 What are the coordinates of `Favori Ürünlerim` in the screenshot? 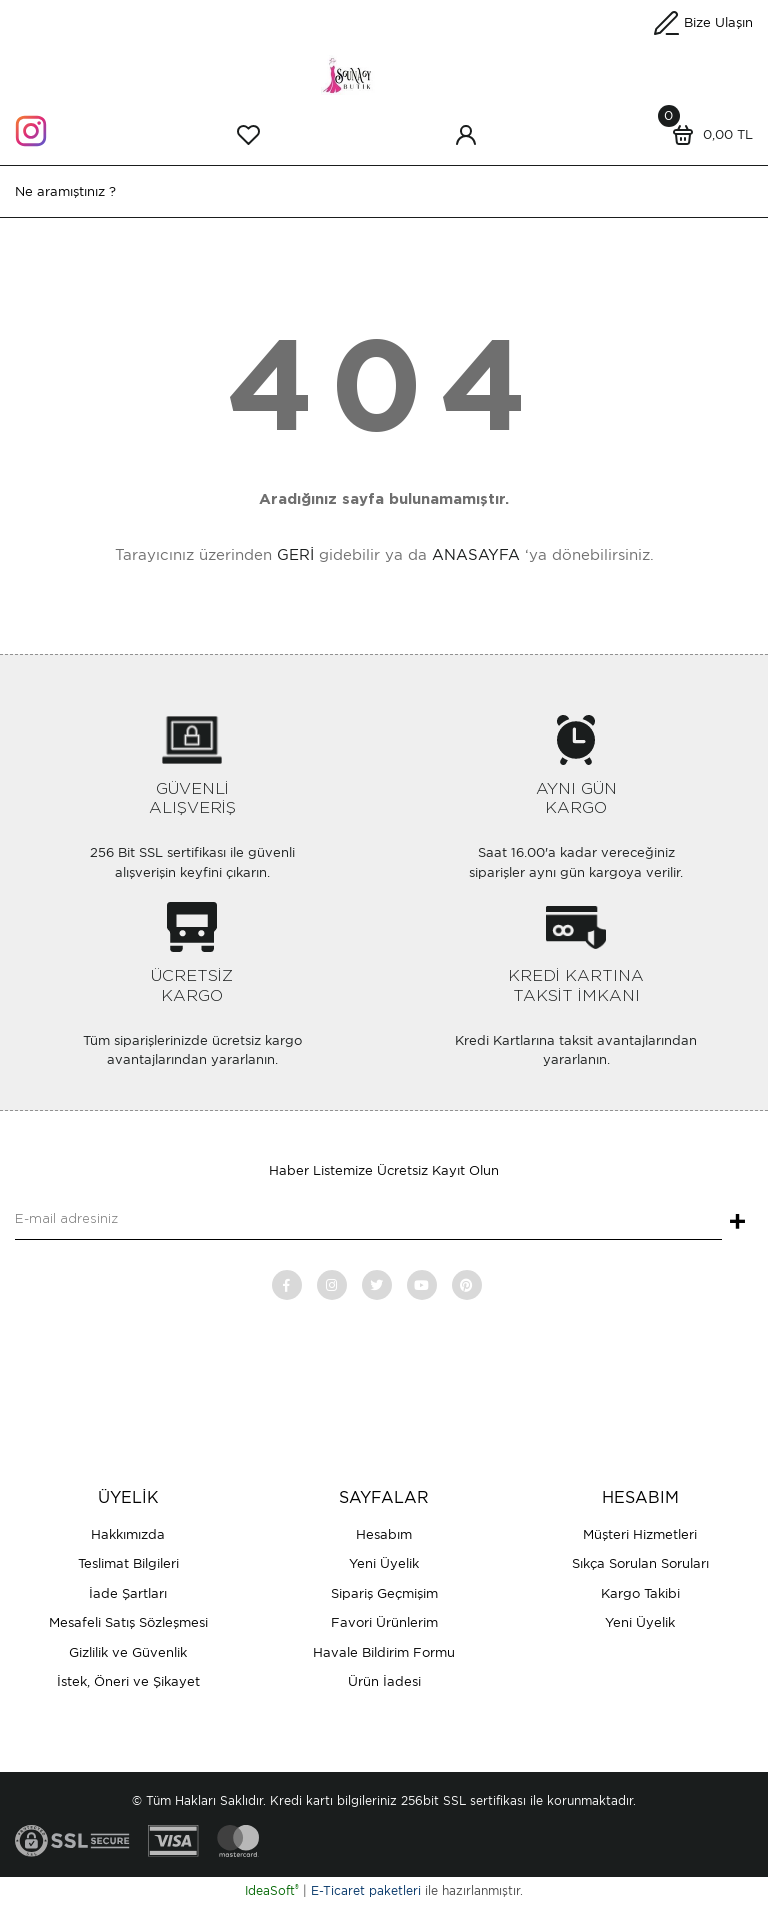 It's located at (384, 1622).